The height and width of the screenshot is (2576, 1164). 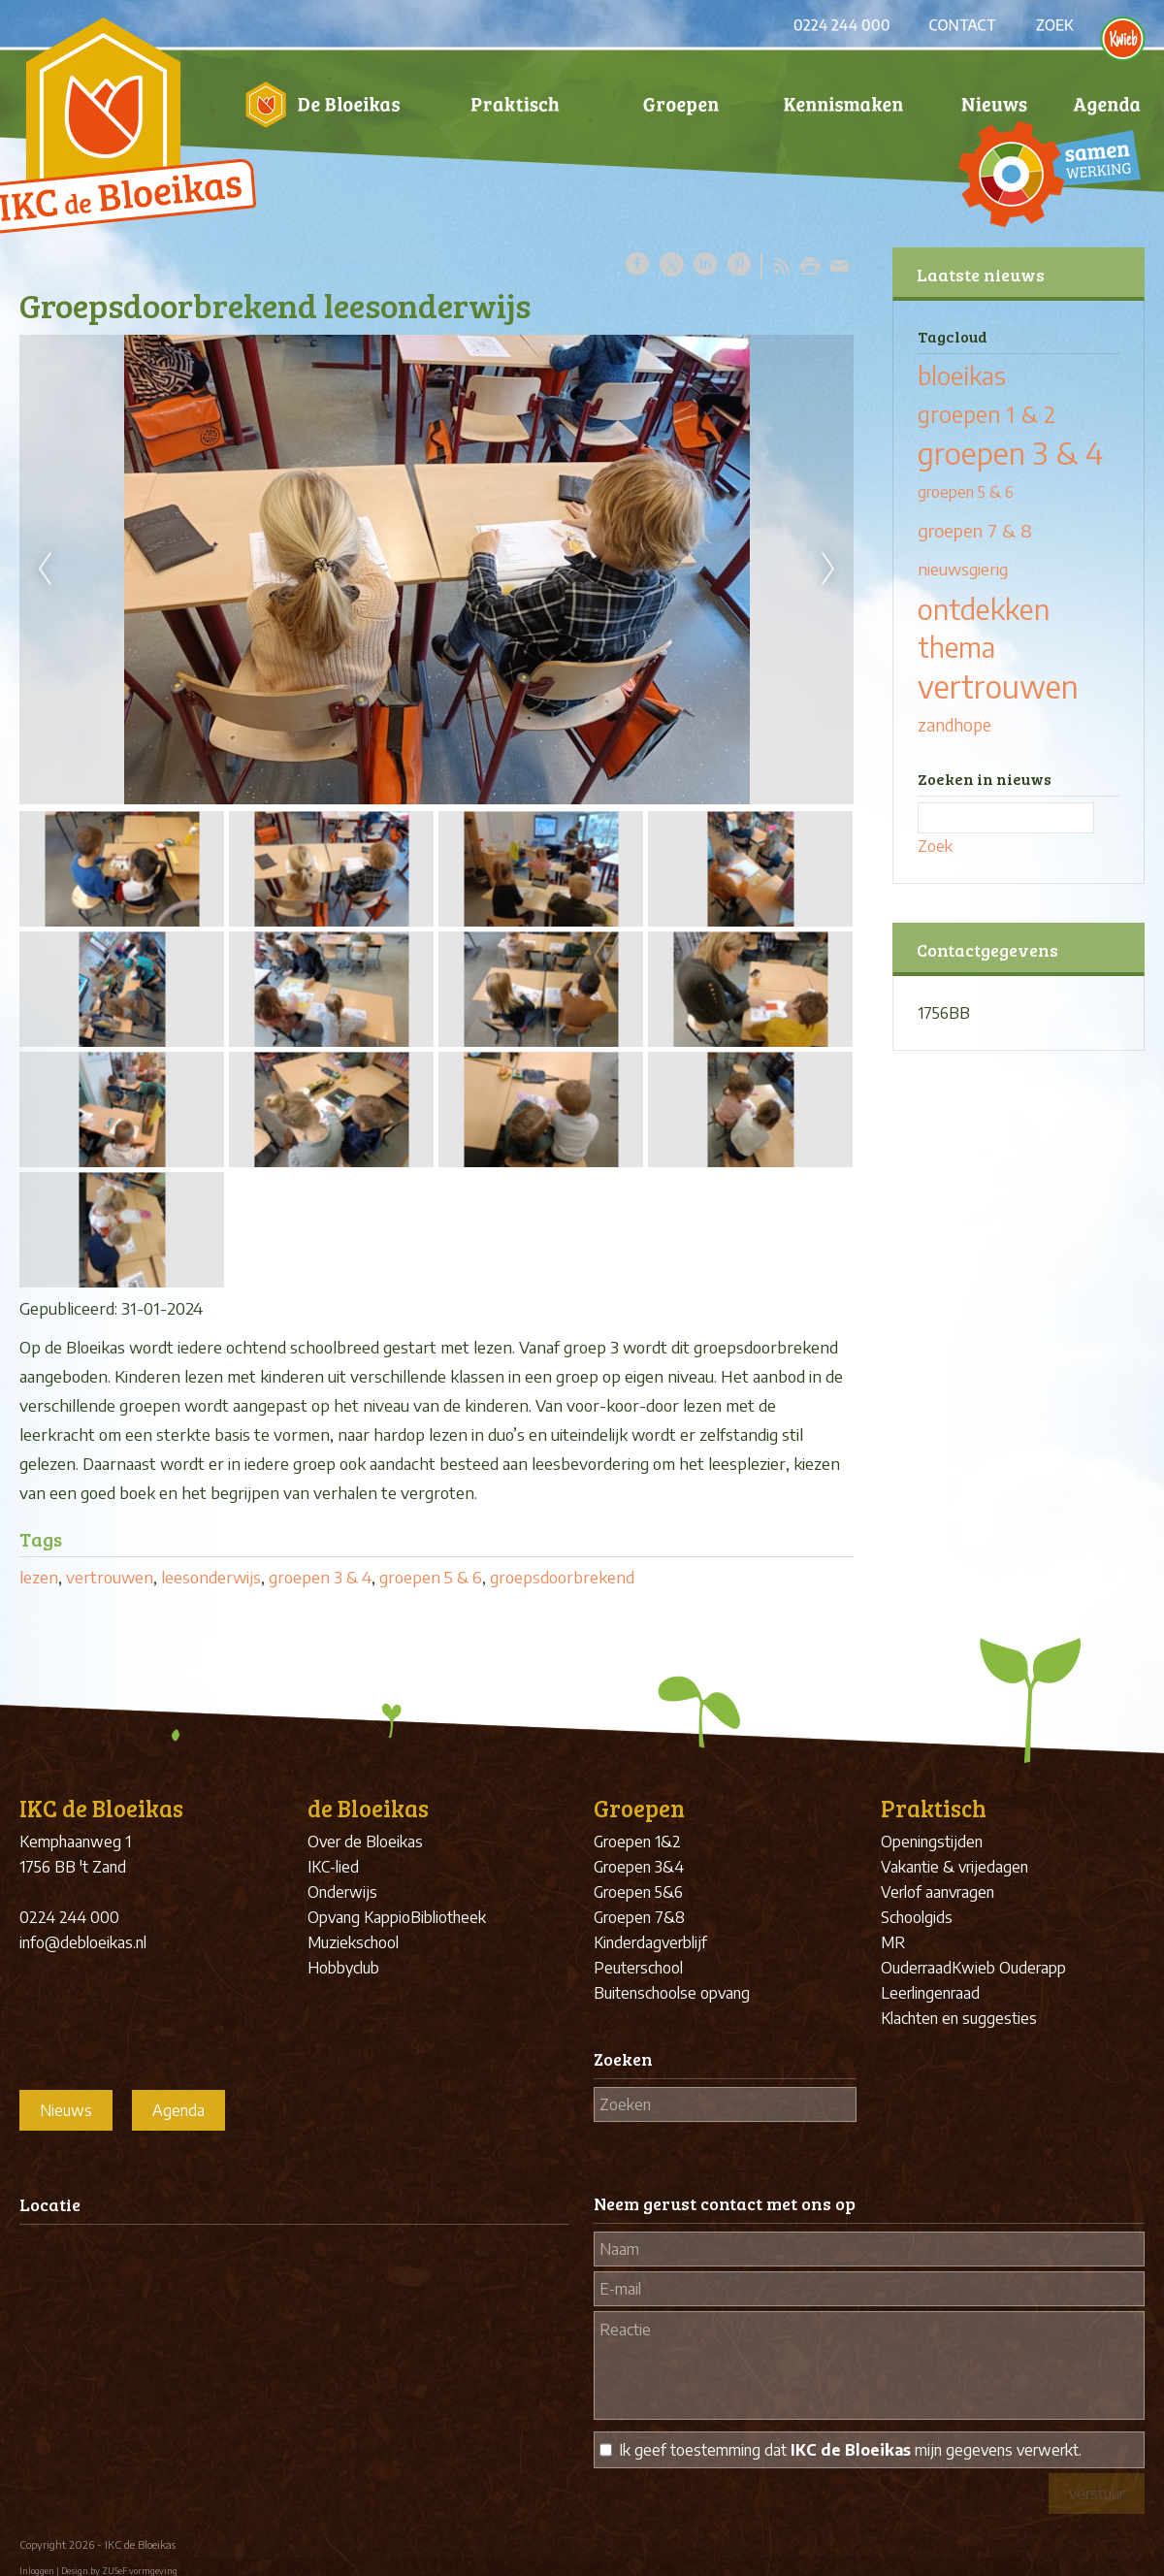 What do you see at coordinates (956, 647) in the screenshot?
I see `thema` at bounding box center [956, 647].